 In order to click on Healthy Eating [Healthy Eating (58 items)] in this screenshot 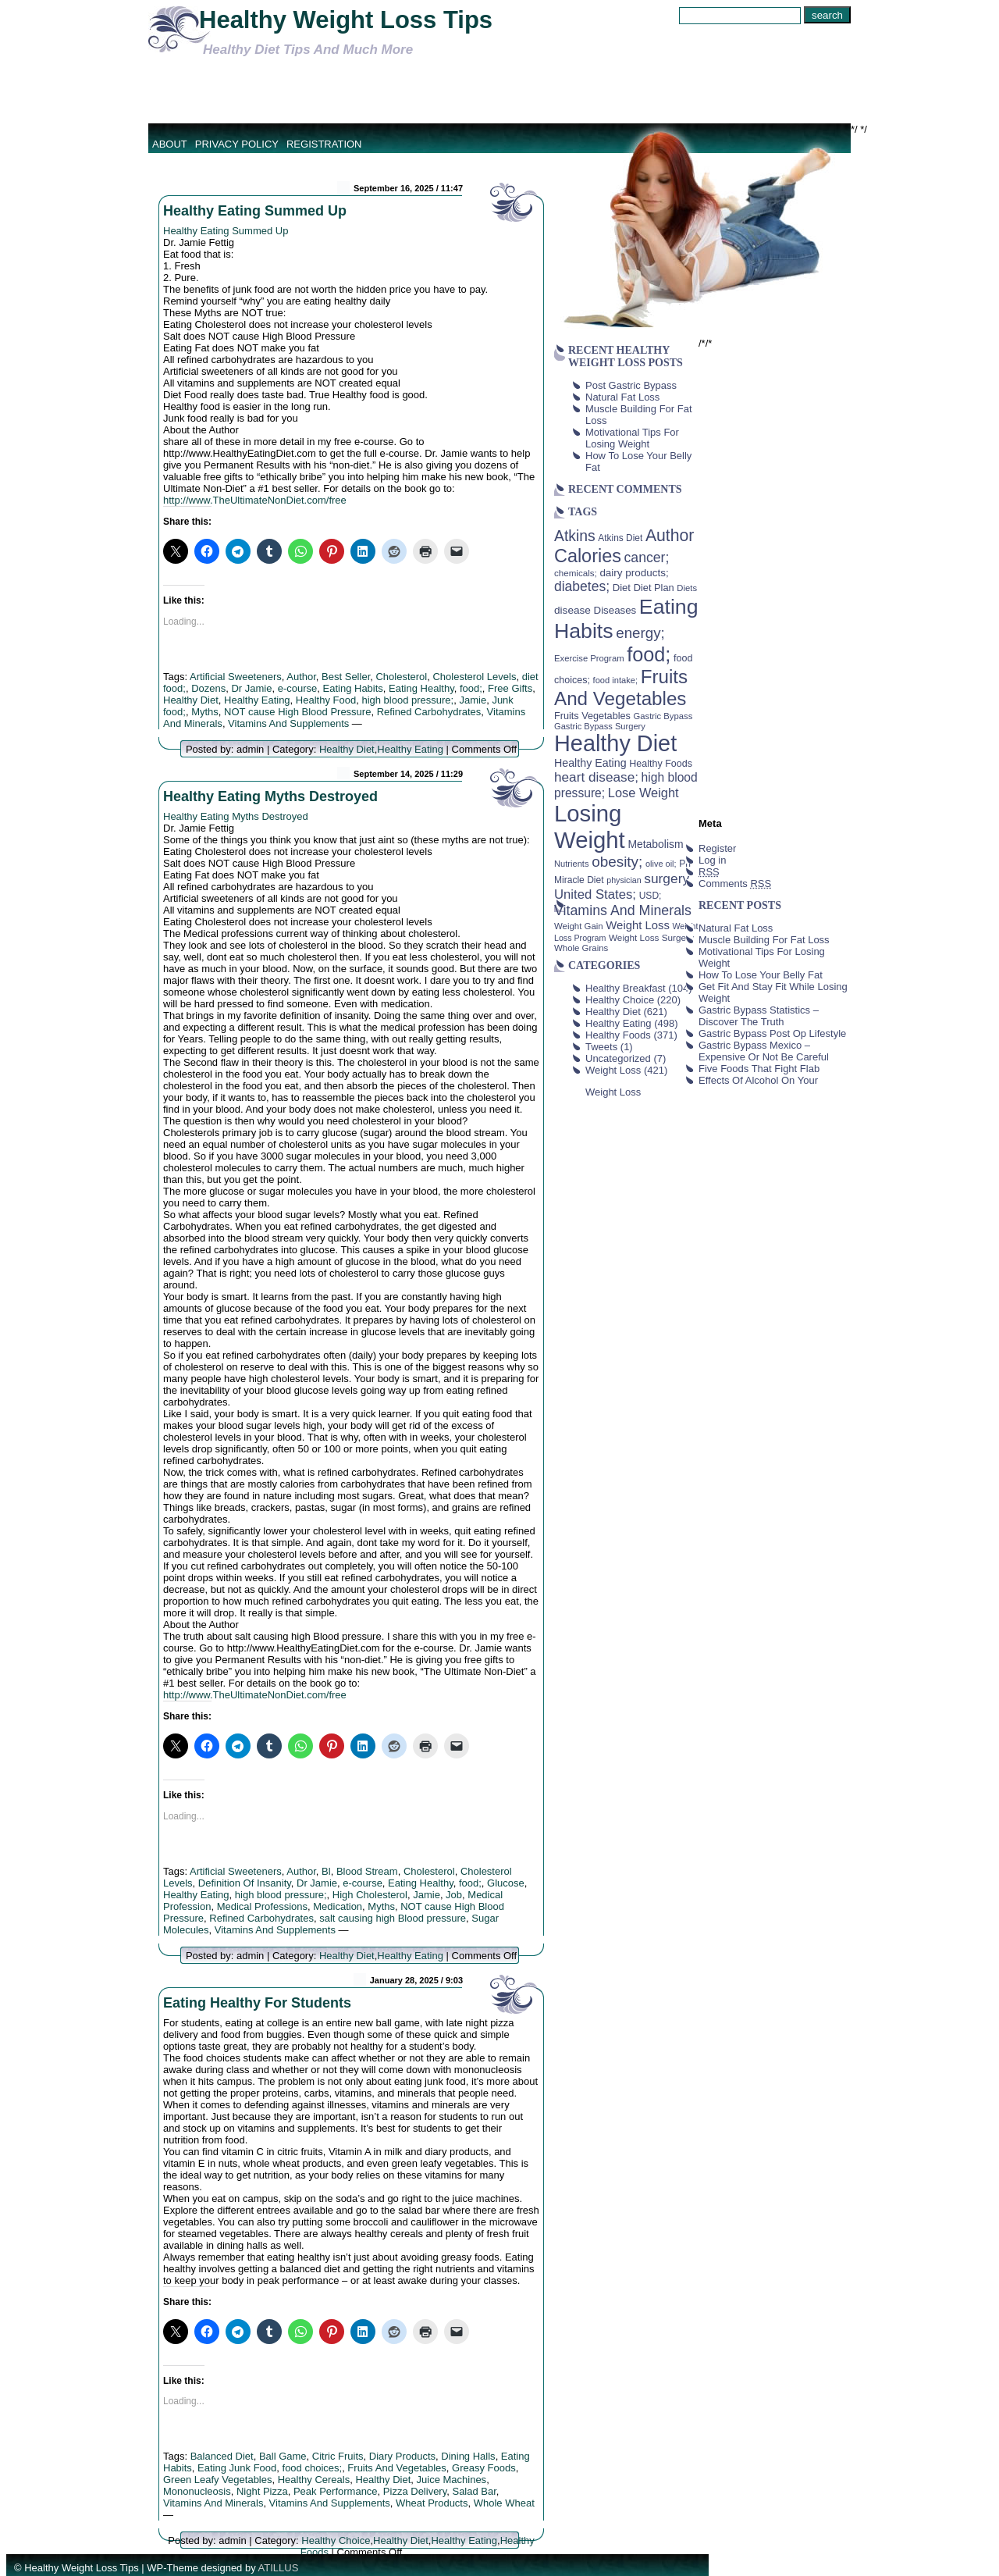, I will do `click(590, 763)`.